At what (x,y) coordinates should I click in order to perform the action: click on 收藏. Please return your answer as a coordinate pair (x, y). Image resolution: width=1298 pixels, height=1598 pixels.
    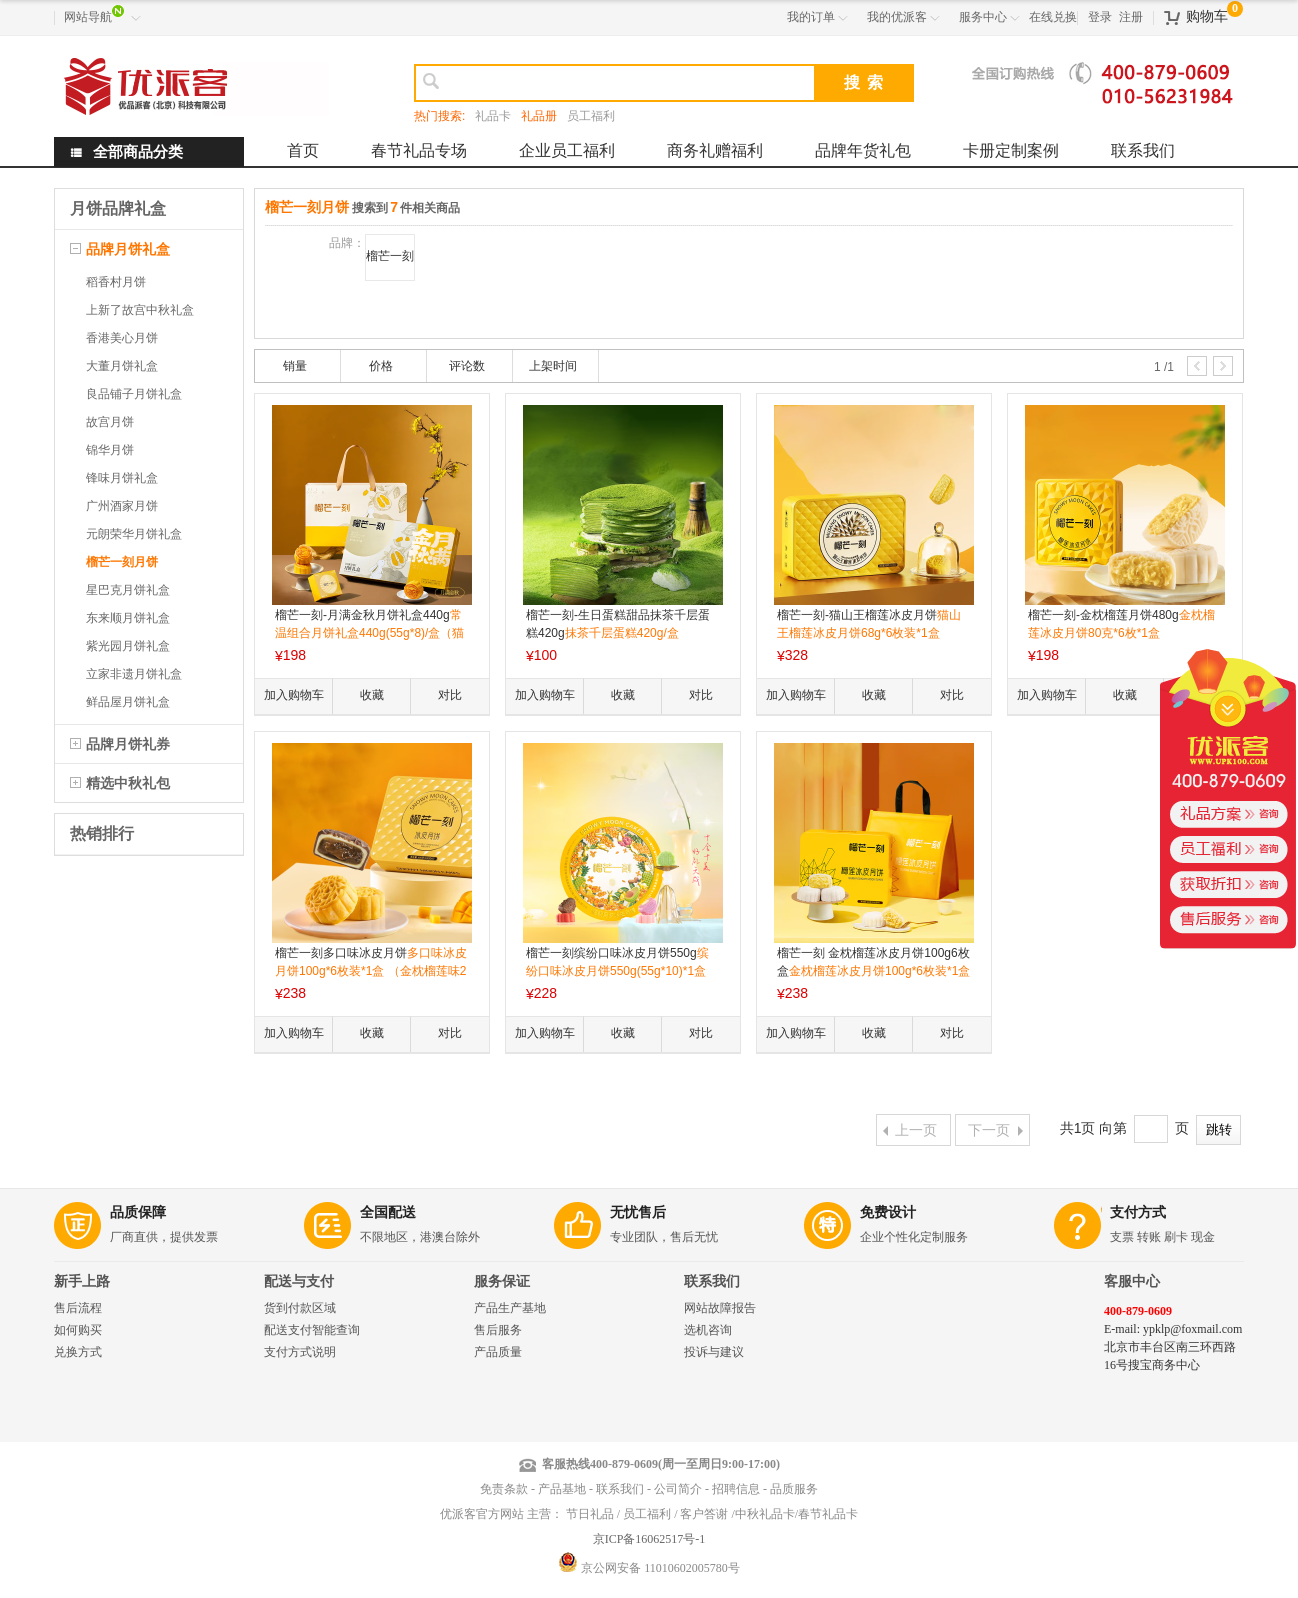
    Looking at the image, I should click on (372, 695).